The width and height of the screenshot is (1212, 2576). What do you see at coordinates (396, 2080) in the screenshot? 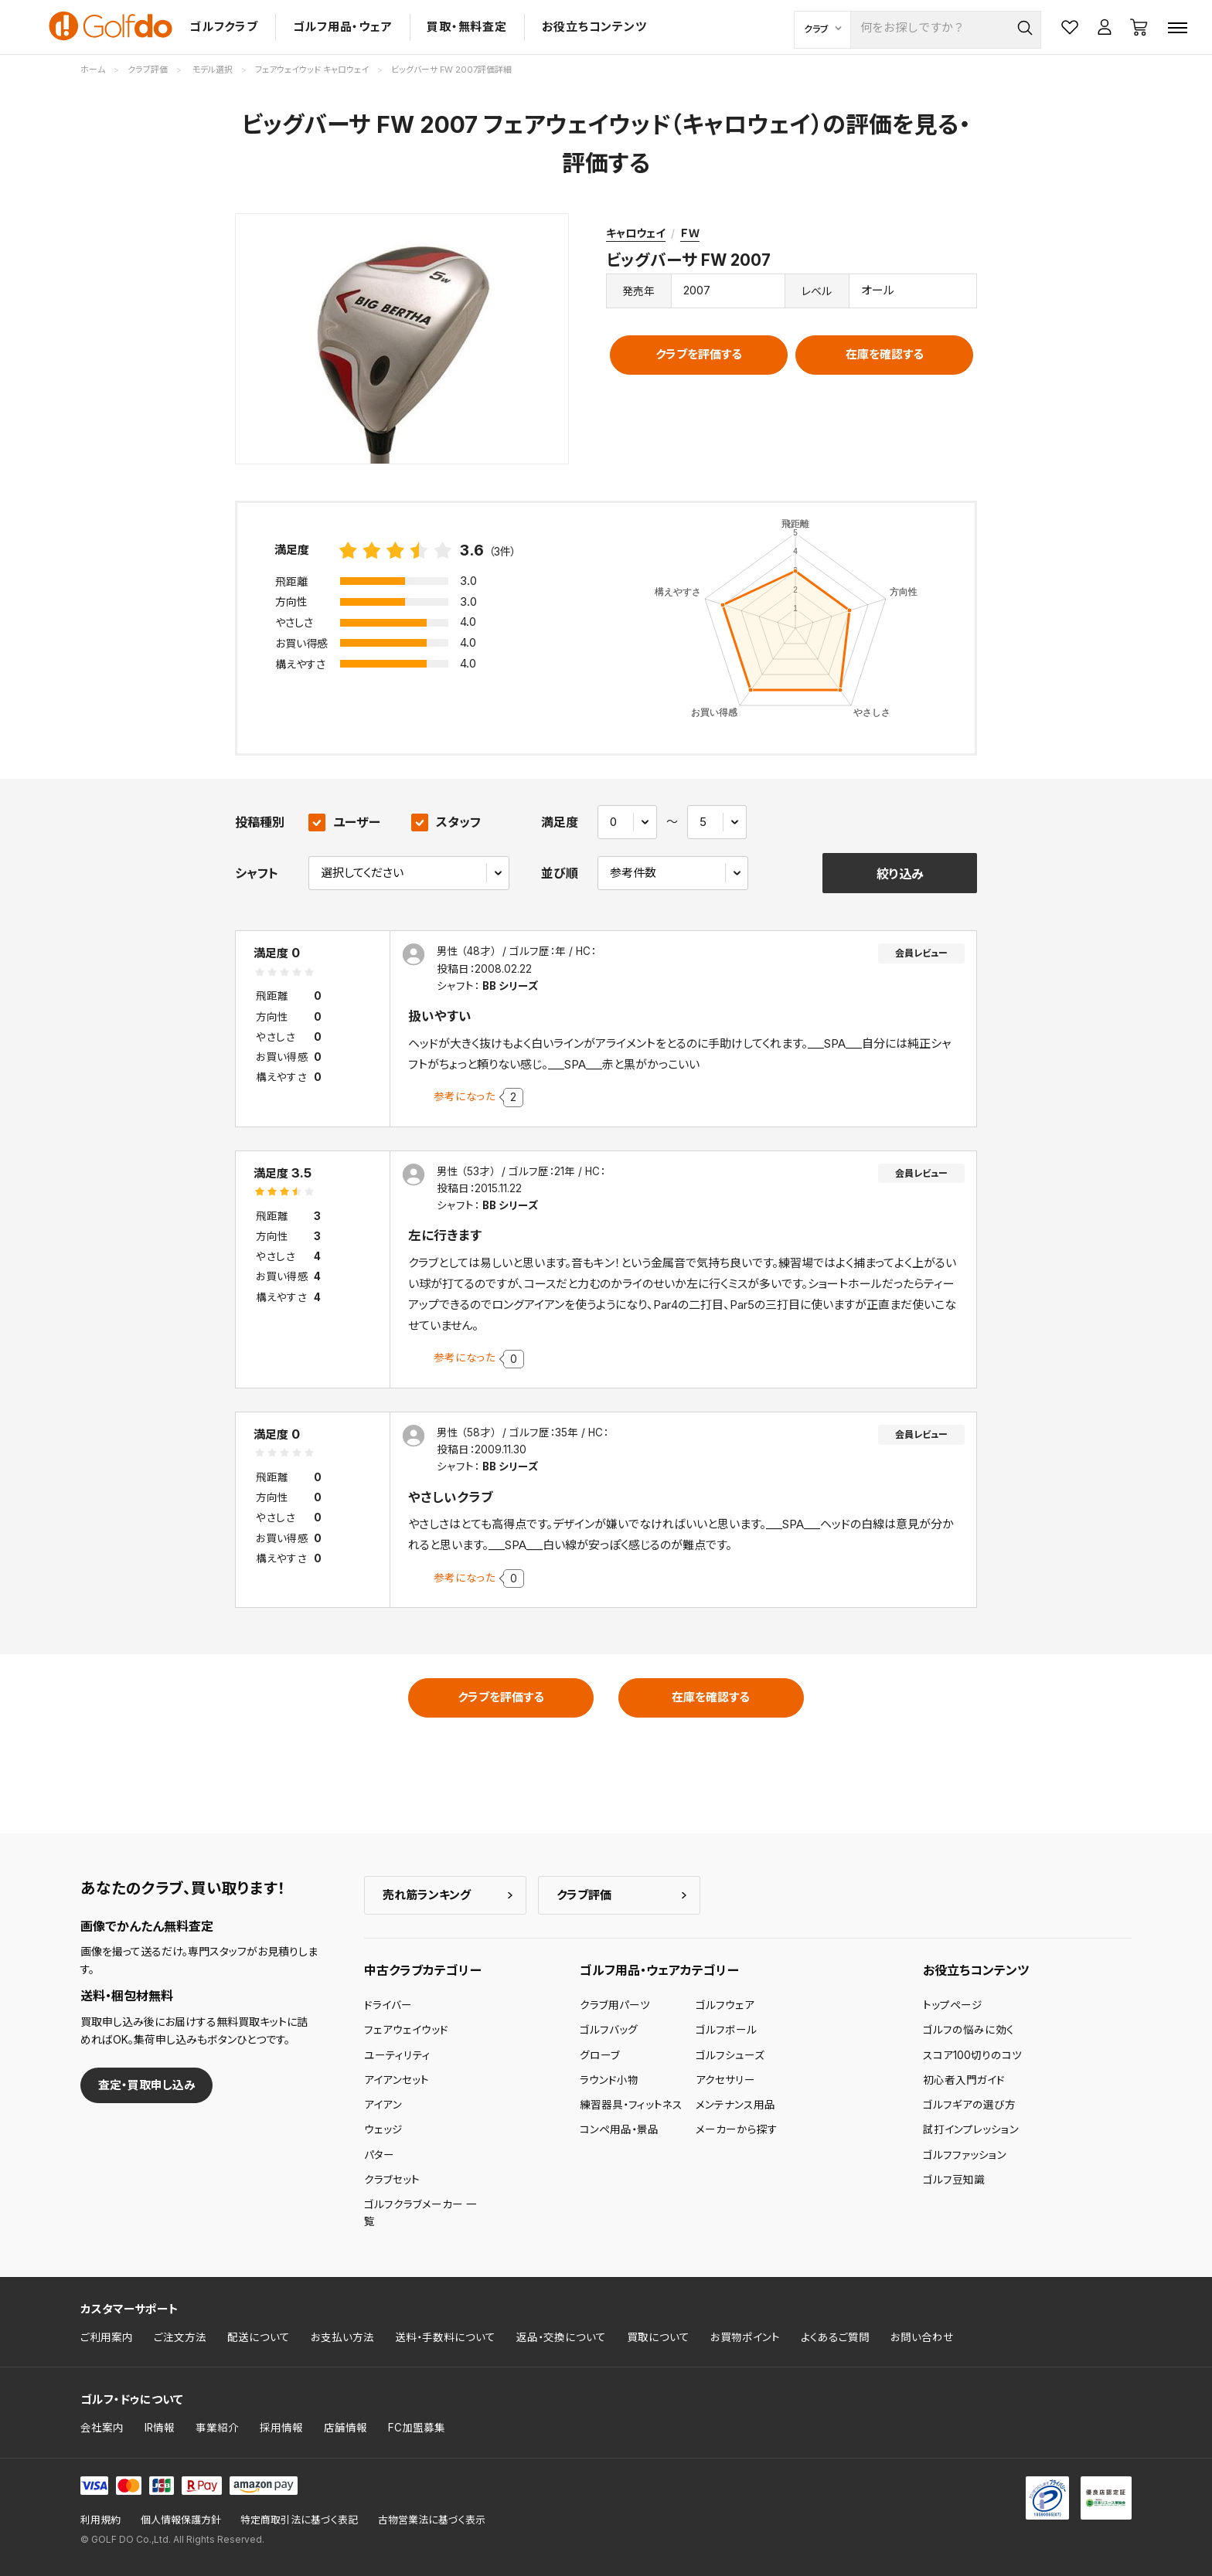
I see `アイアンセット` at bounding box center [396, 2080].